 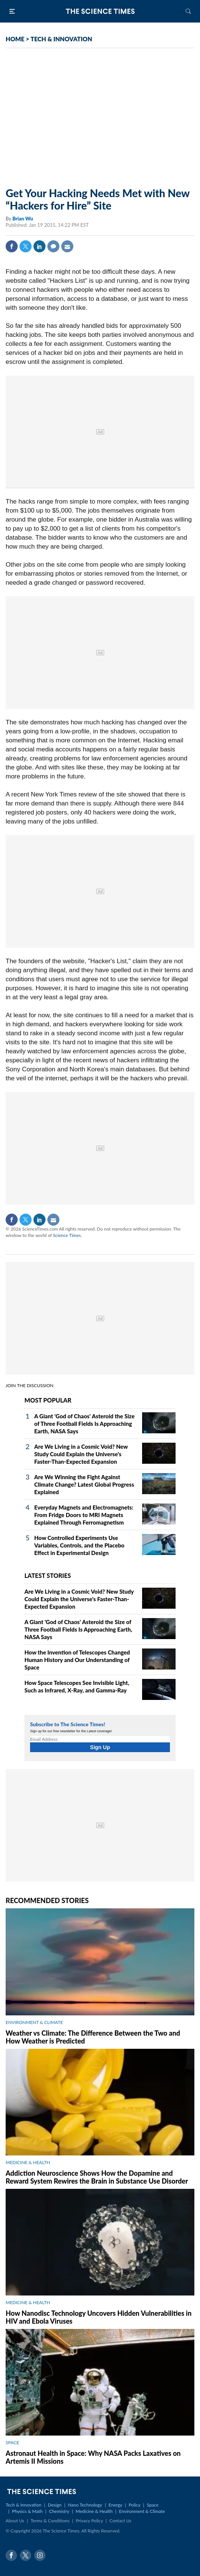 What do you see at coordinates (59, 2511) in the screenshot?
I see `Chemistry` at bounding box center [59, 2511].